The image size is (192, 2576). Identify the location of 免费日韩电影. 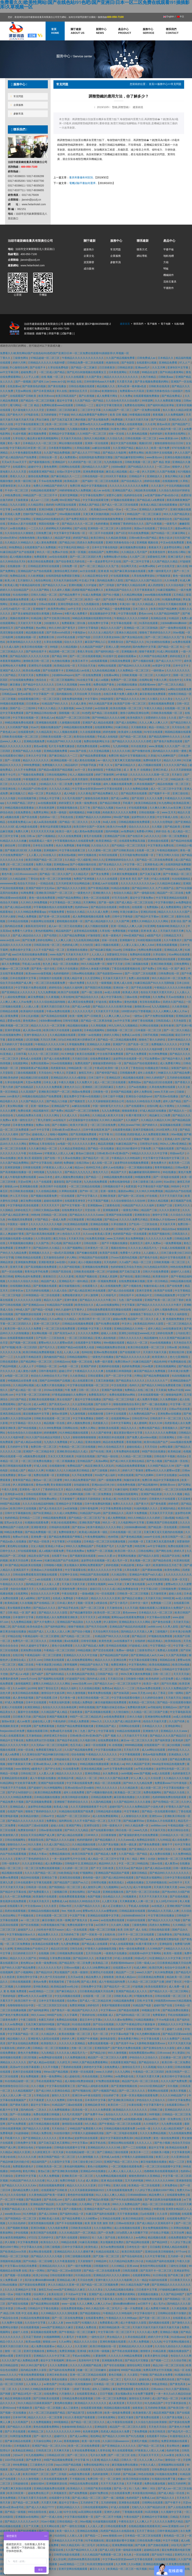
(68, 2180).